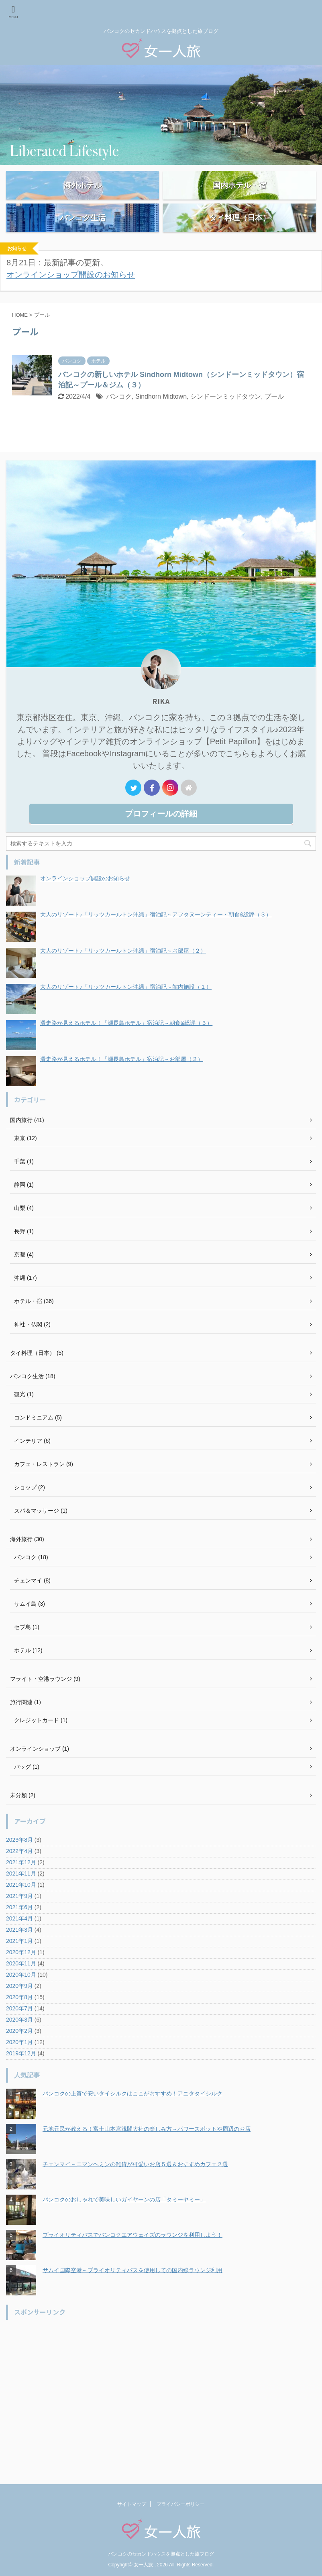  I want to click on オンラインショップ開設のお知らせ, so click(70, 297).